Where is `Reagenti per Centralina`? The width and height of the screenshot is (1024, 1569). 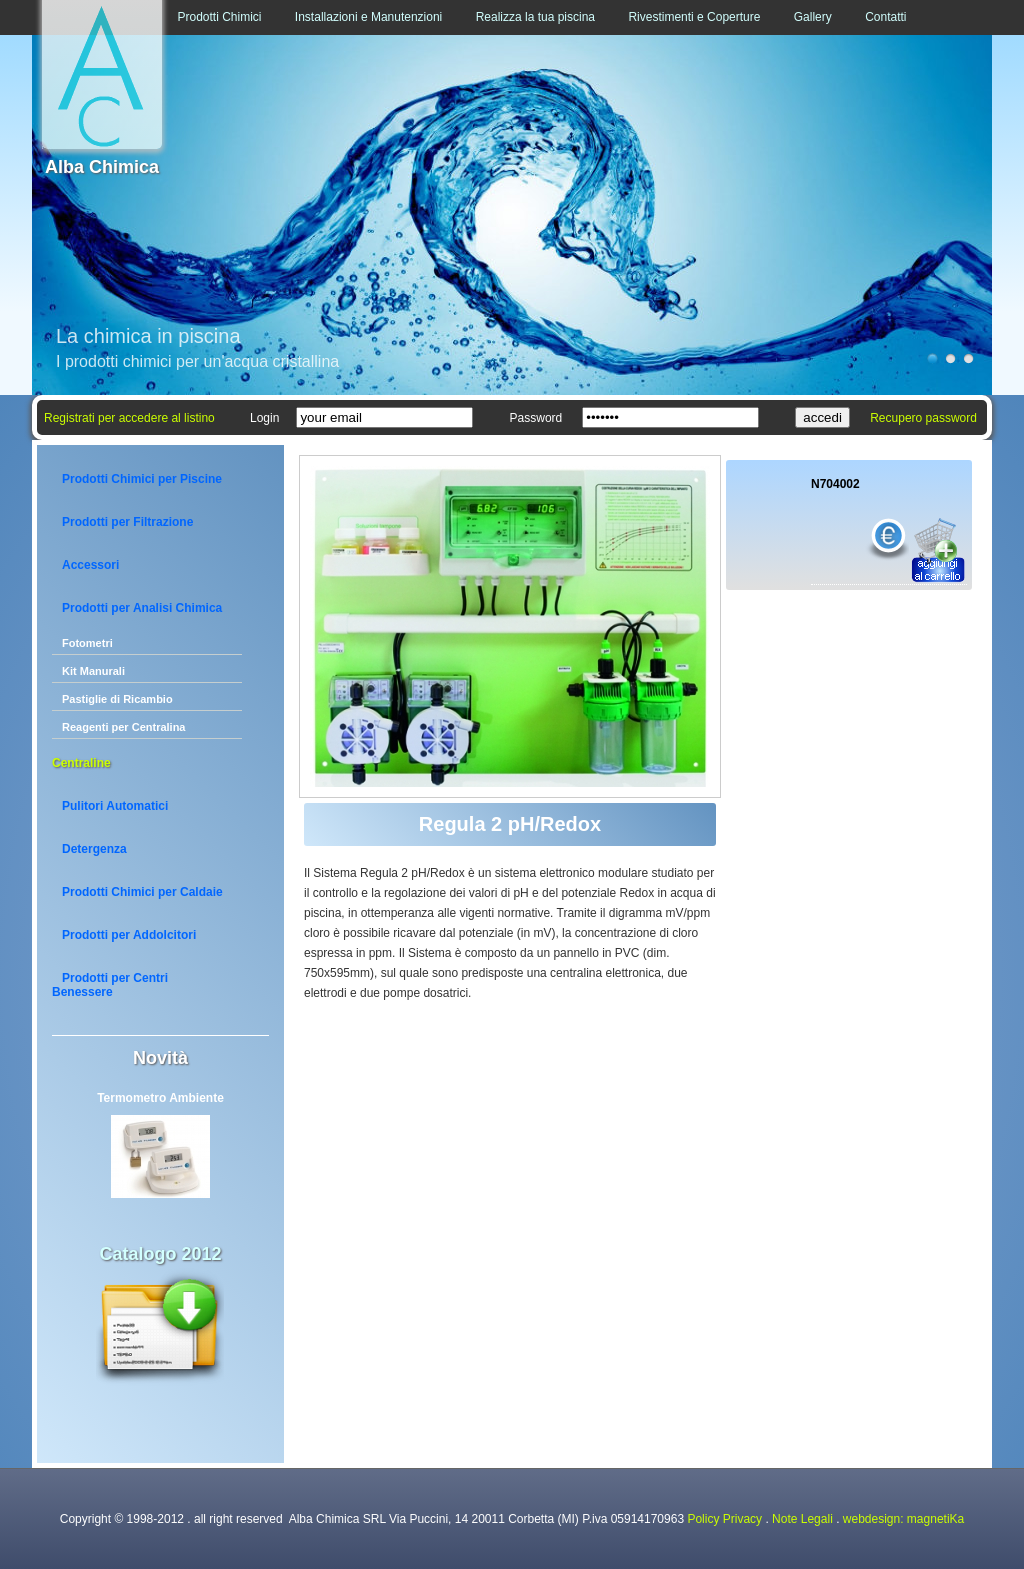
Reagenti per Centralina is located at coordinates (123, 727).